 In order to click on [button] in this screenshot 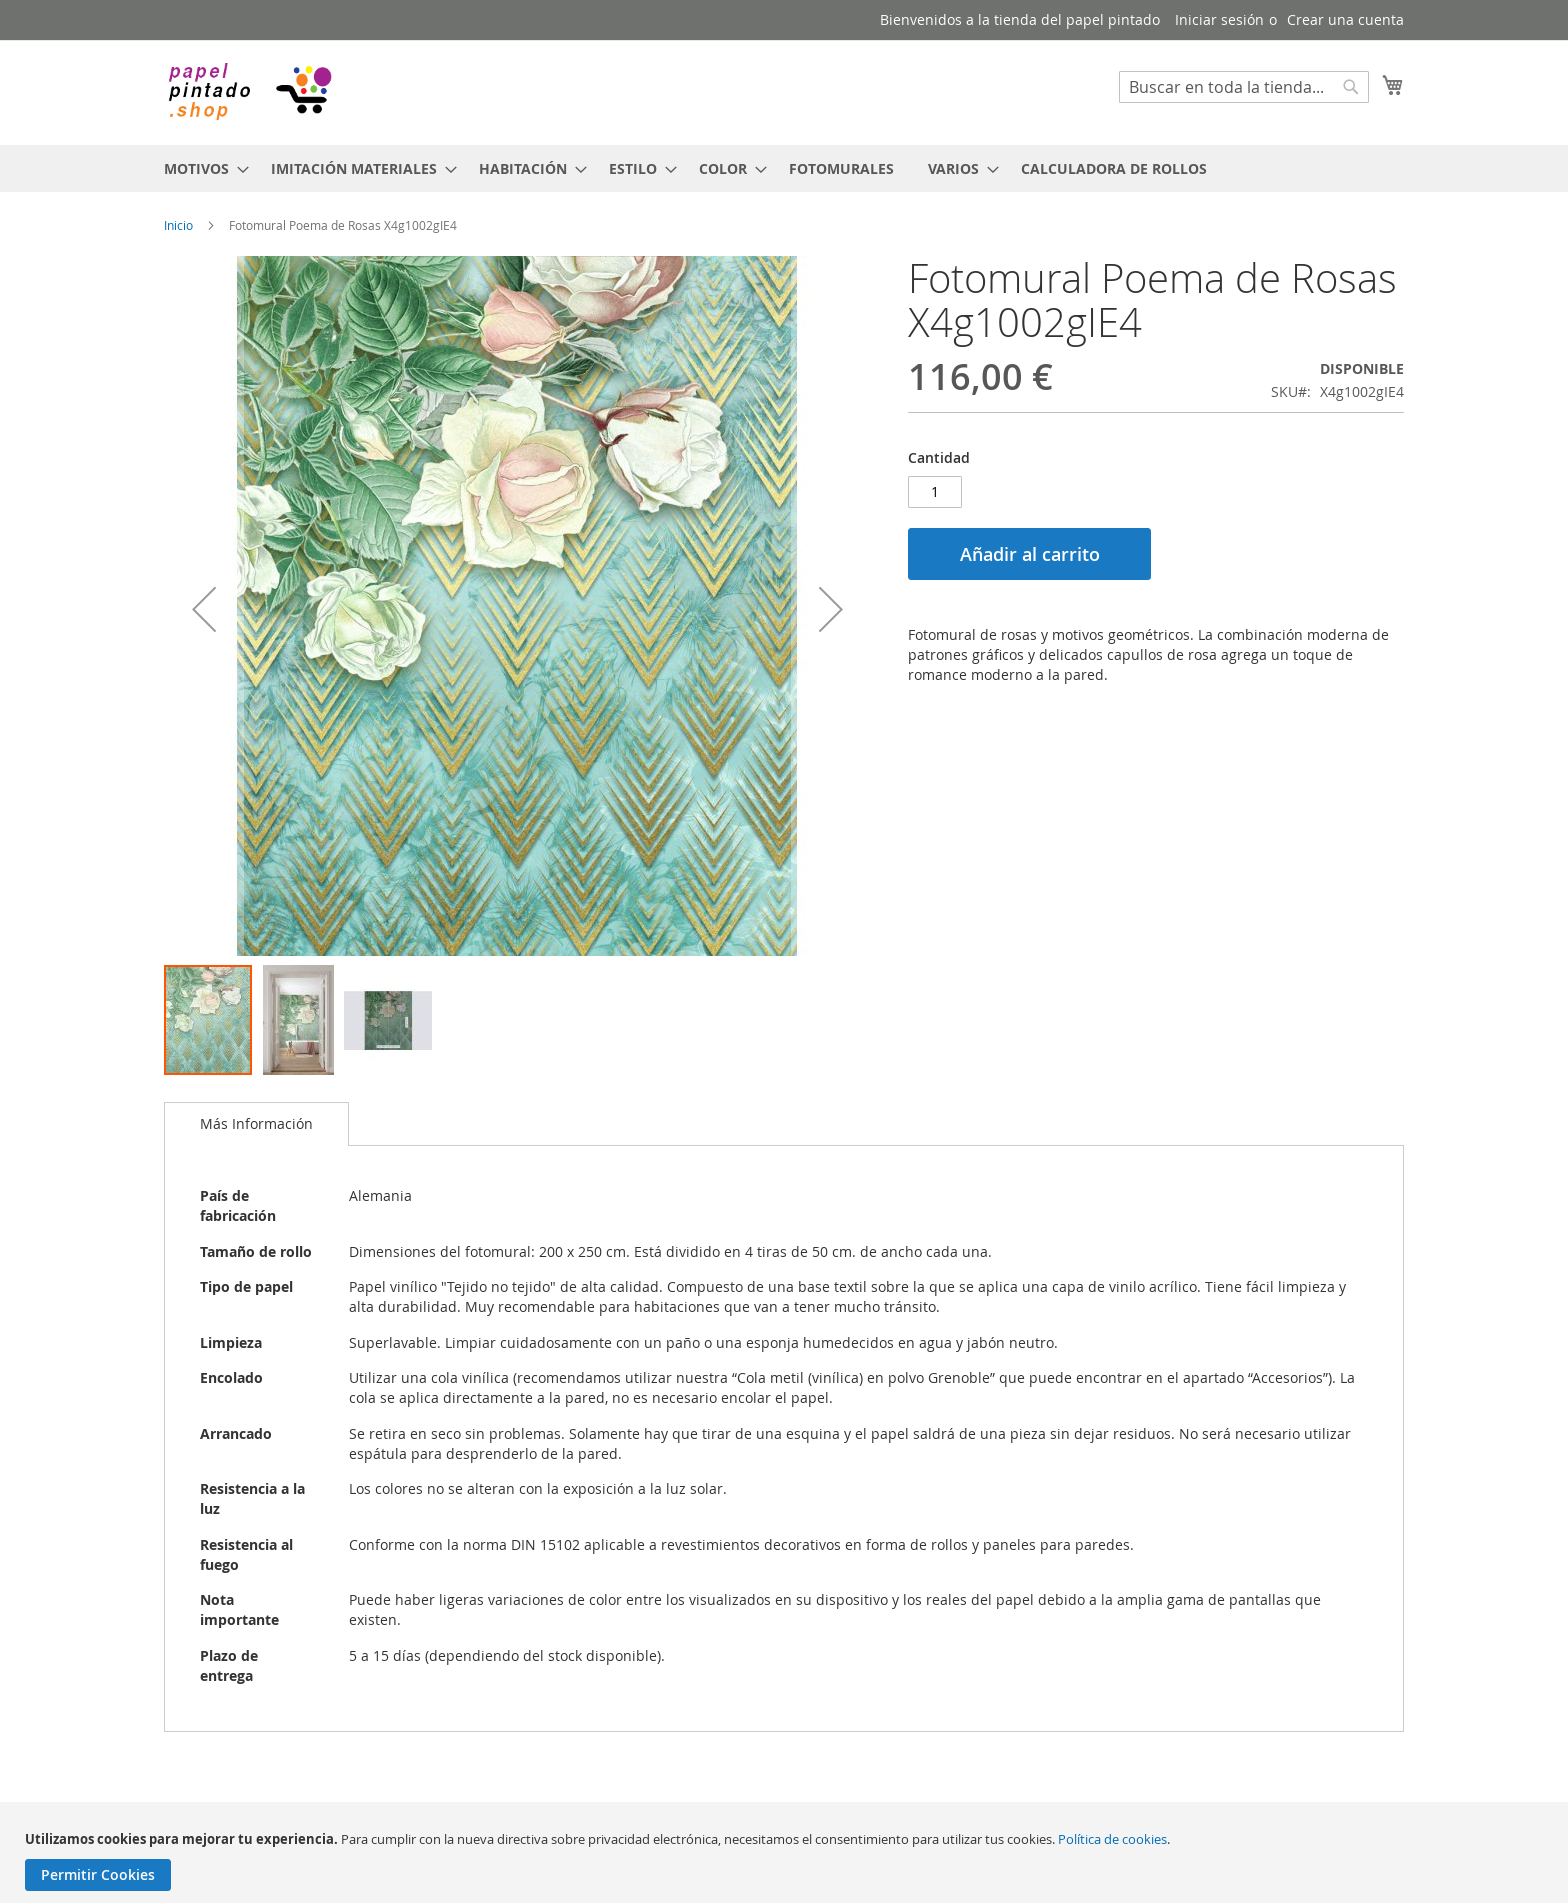, I will do `click(204, 609)`.